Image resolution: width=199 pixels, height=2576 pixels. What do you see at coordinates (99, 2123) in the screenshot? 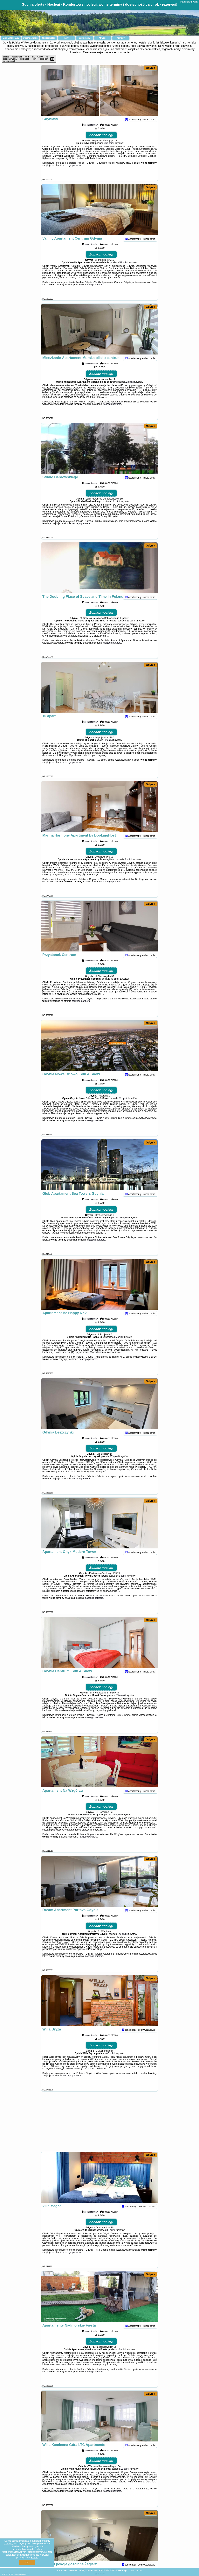
I see `[Advertisement]` at bounding box center [99, 2123].